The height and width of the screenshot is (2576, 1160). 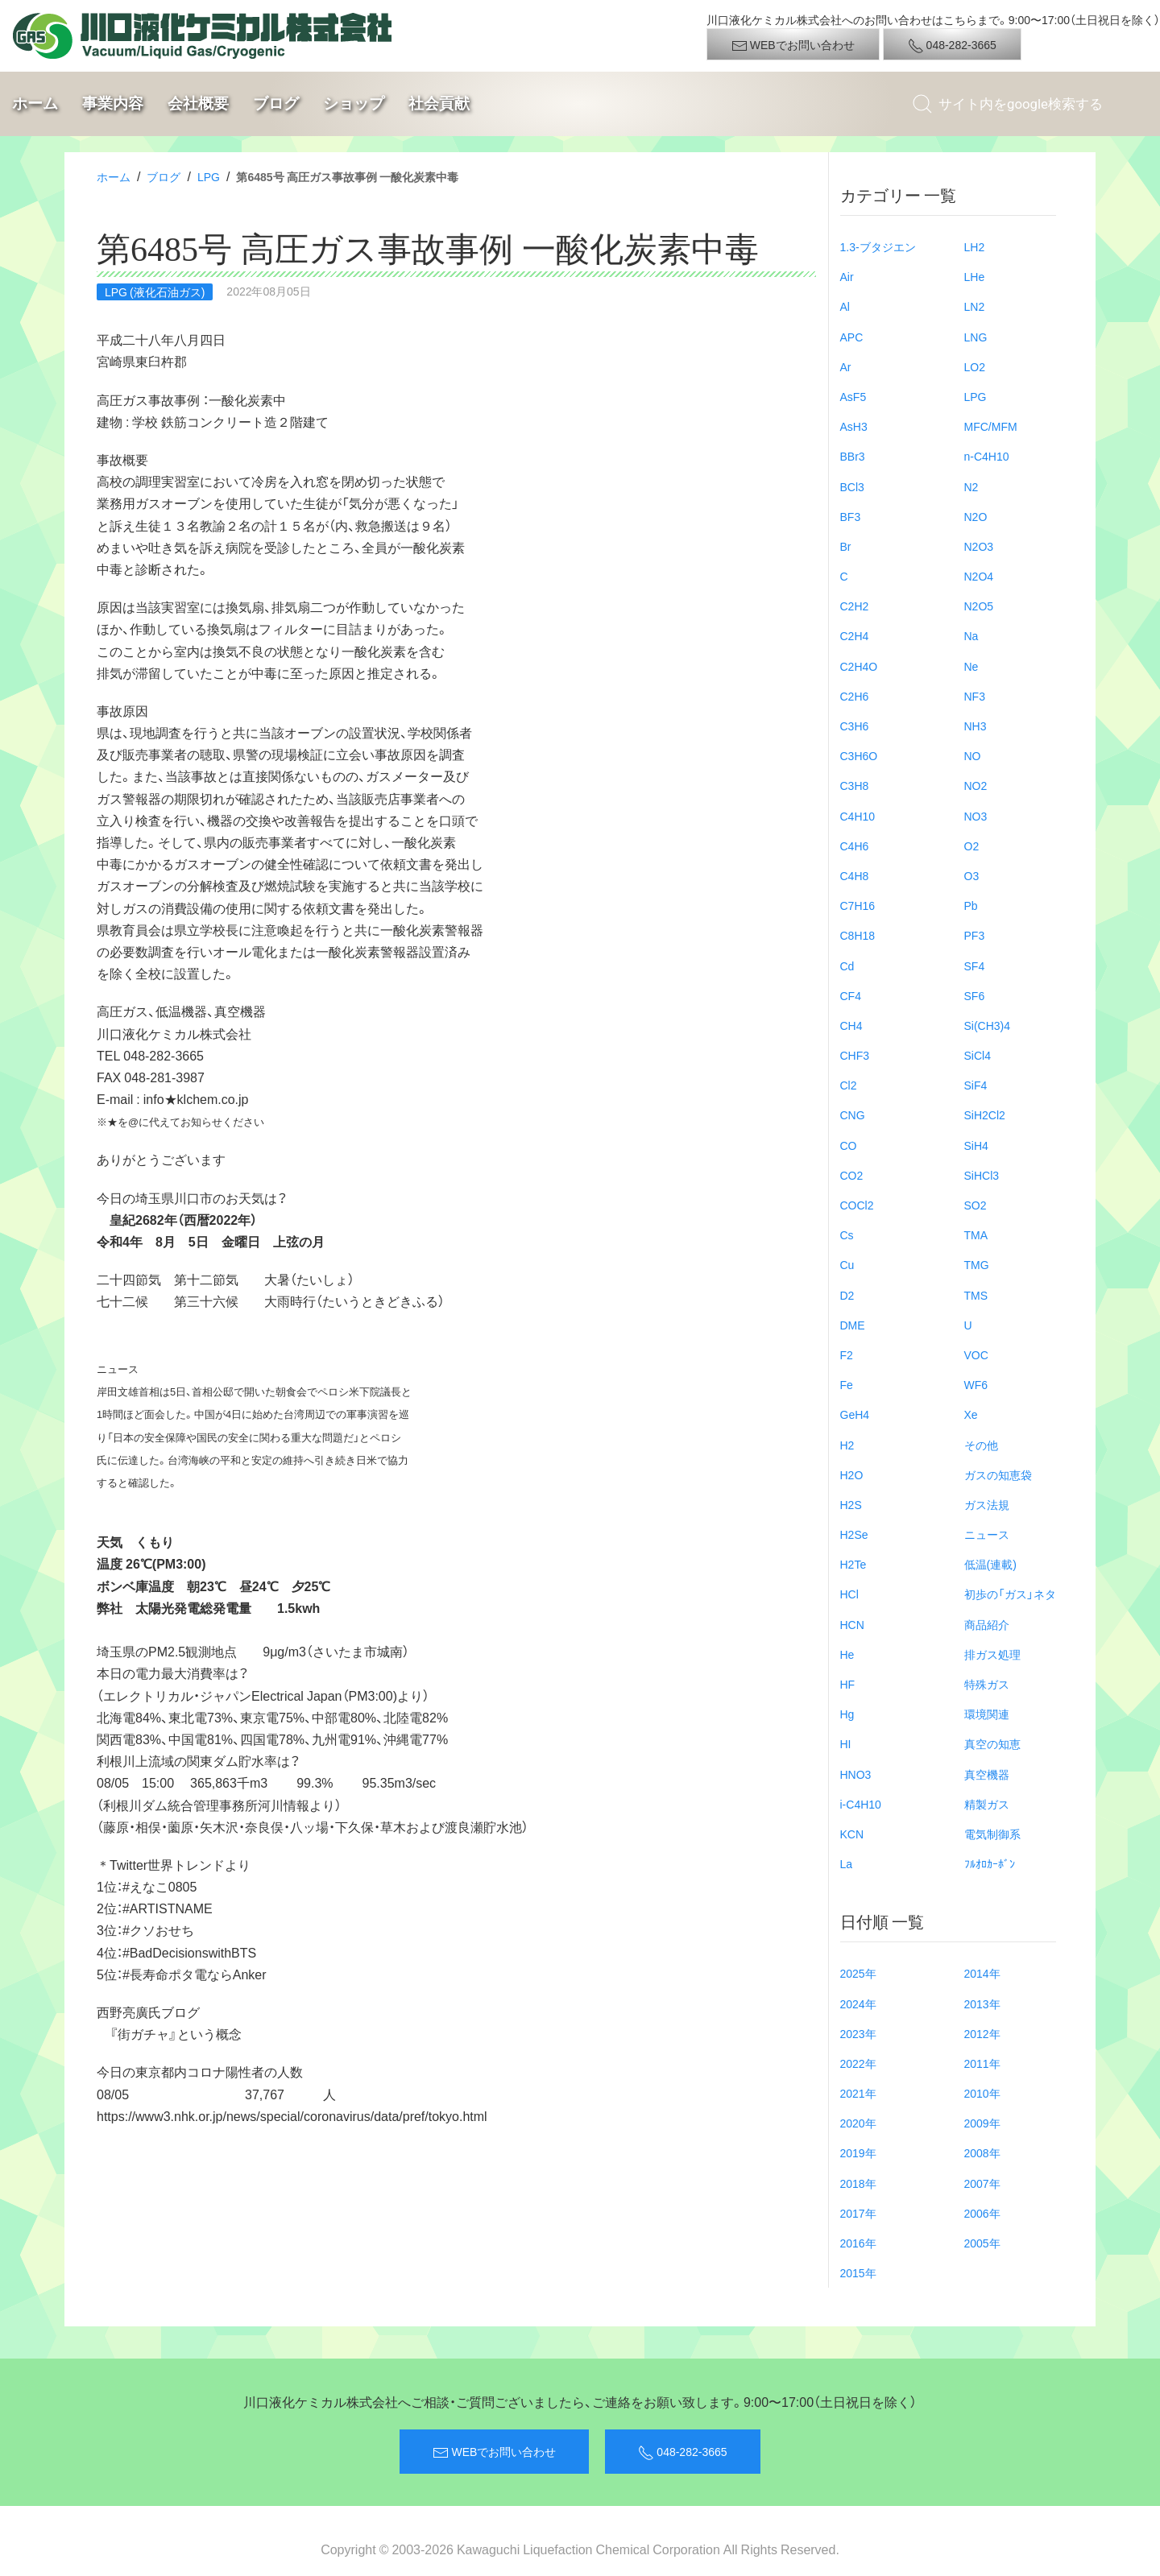 I want to click on SiH2Cl2, so click(x=984, y=1114).